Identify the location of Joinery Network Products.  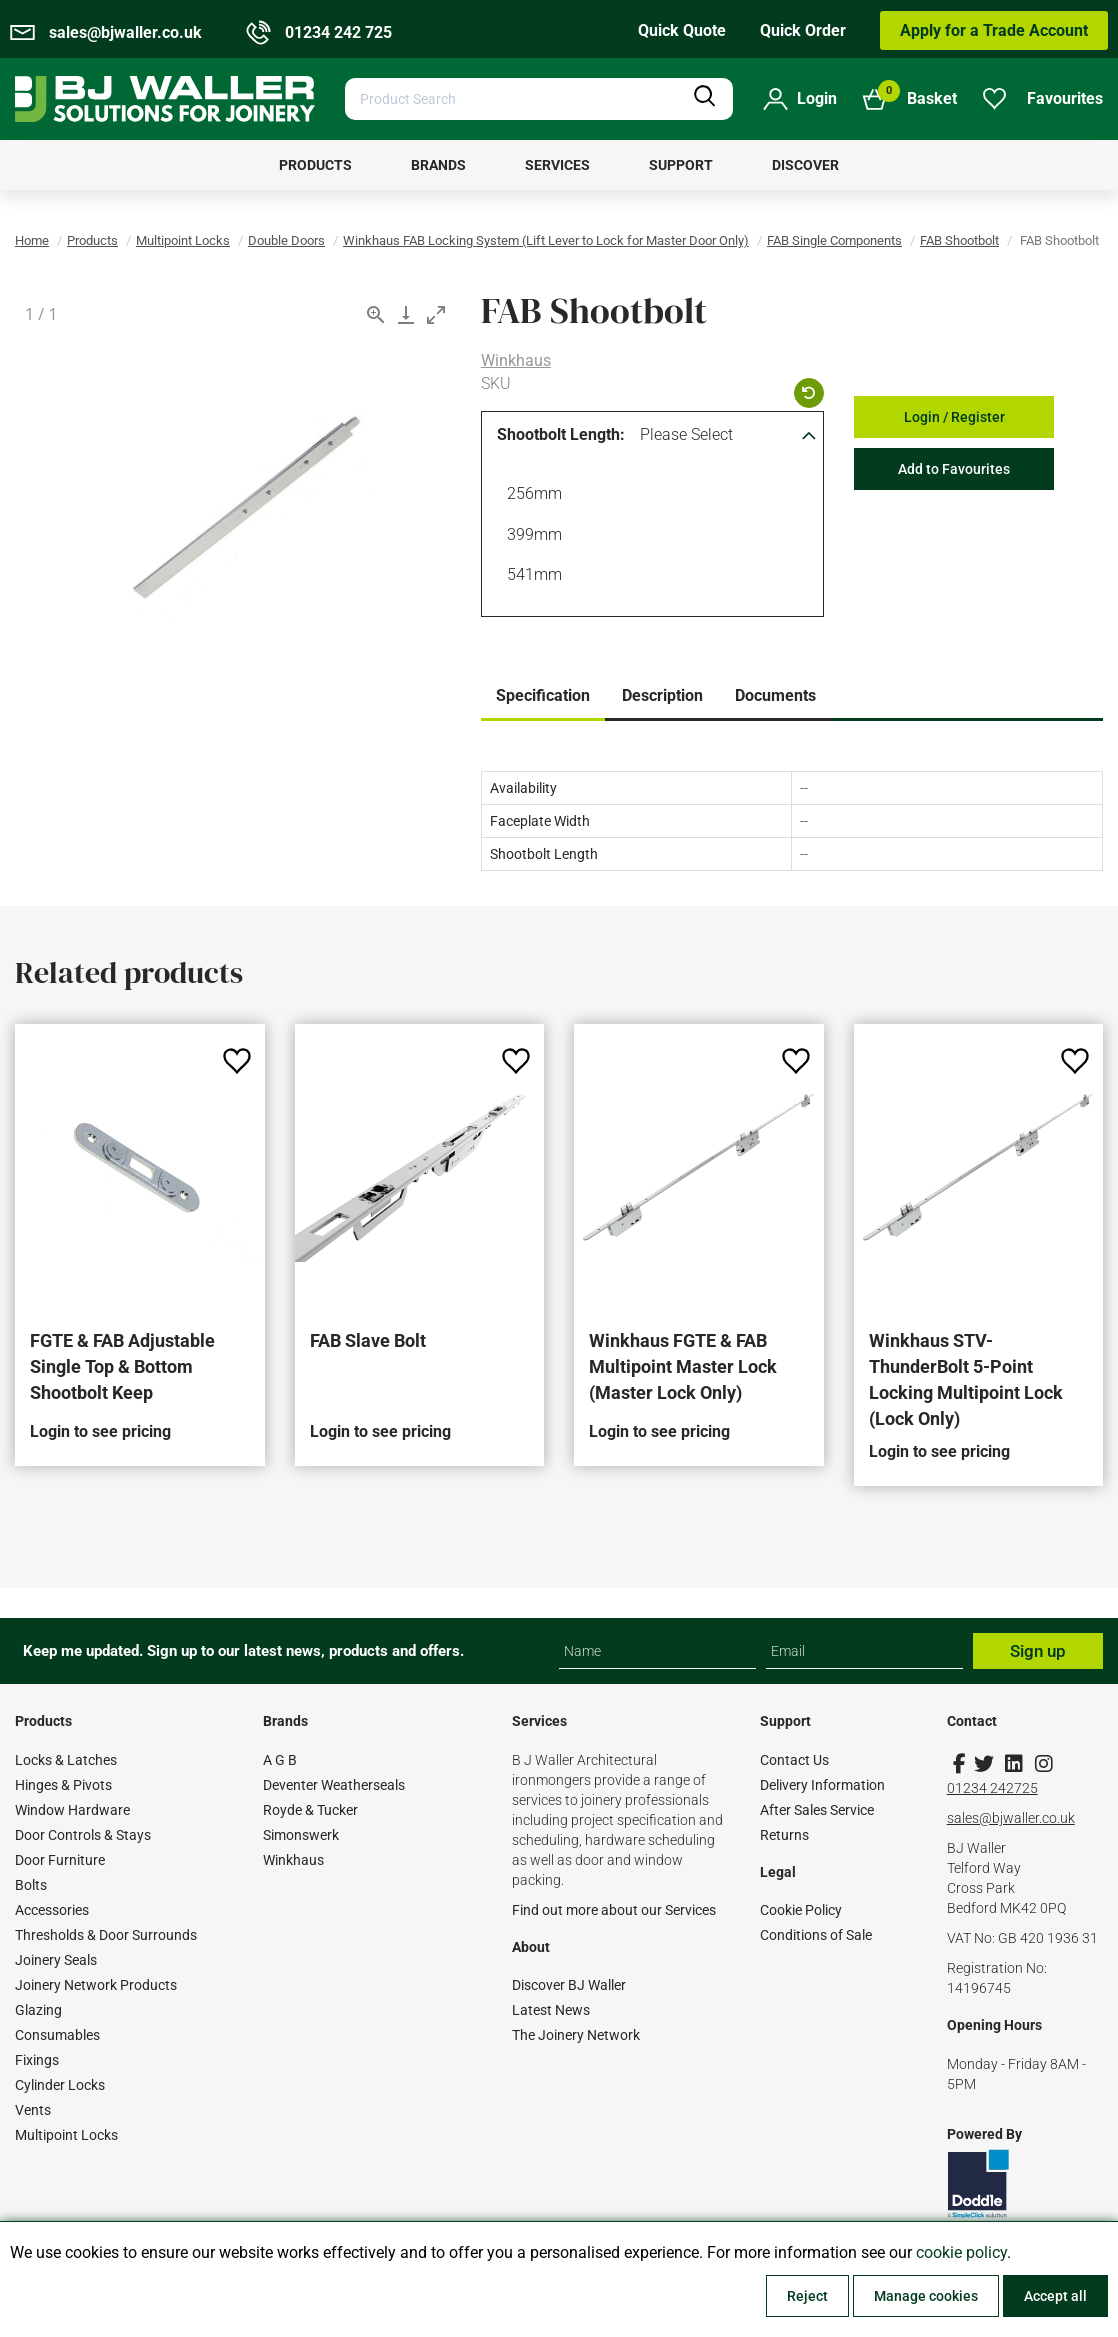
(96, 1985).